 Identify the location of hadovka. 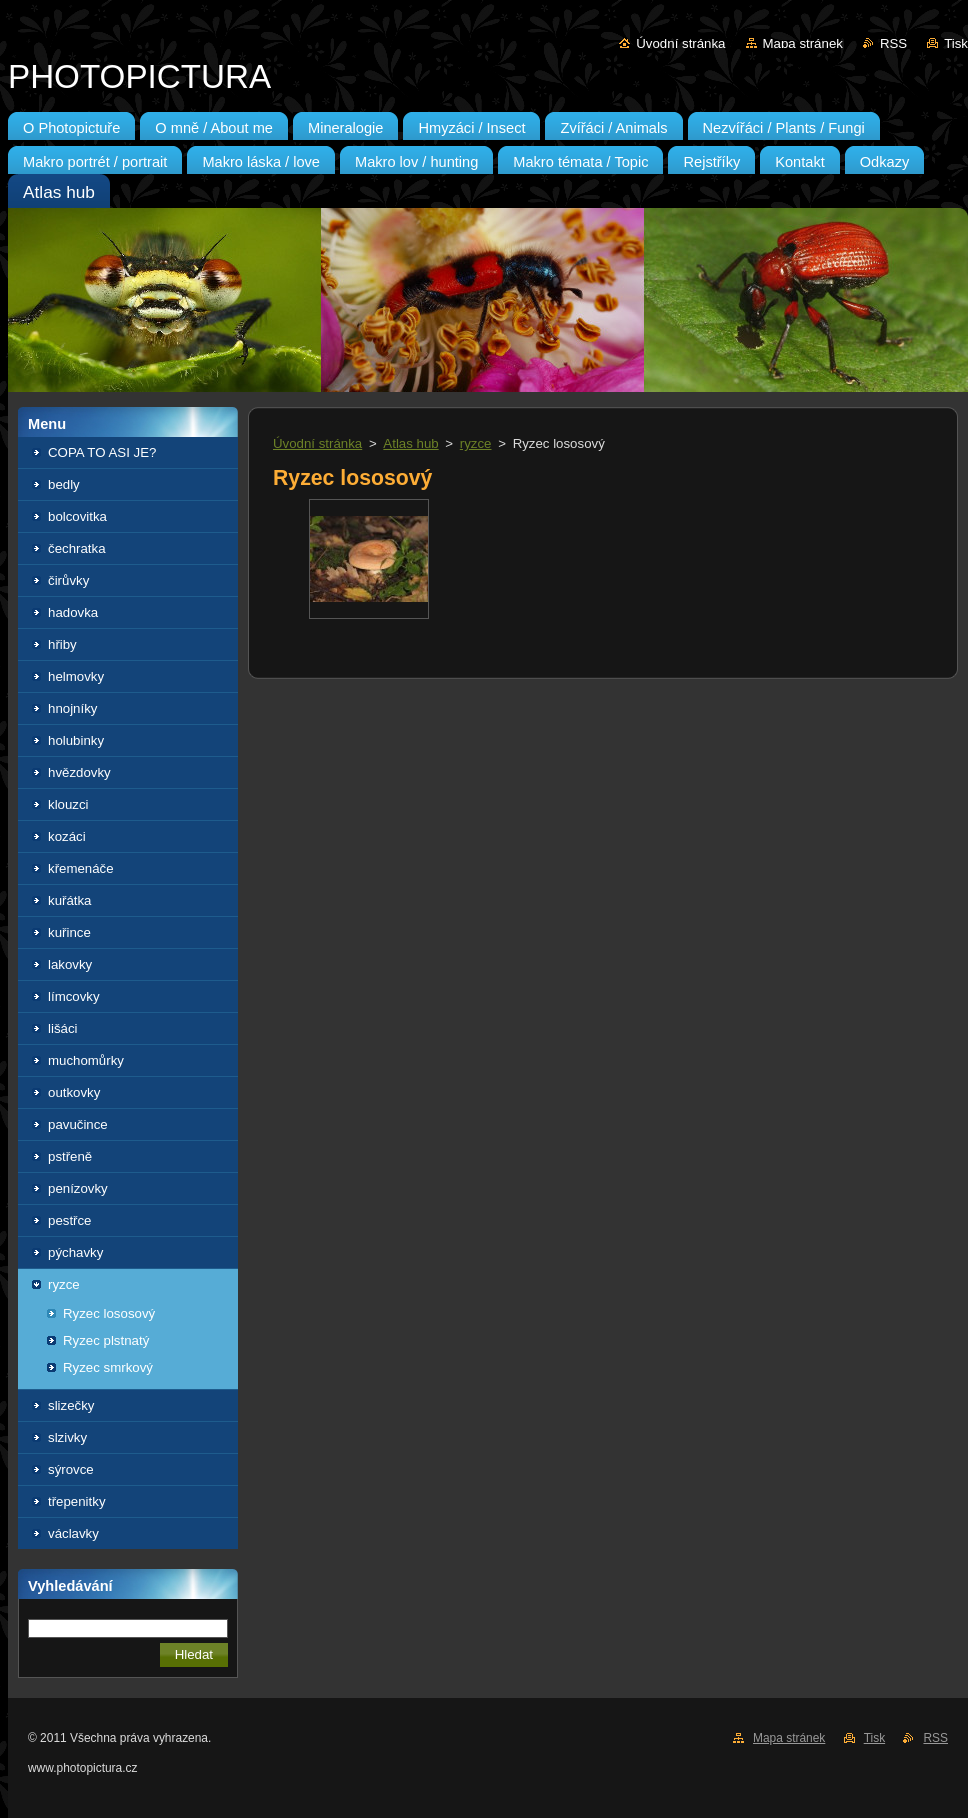
(73, 612).